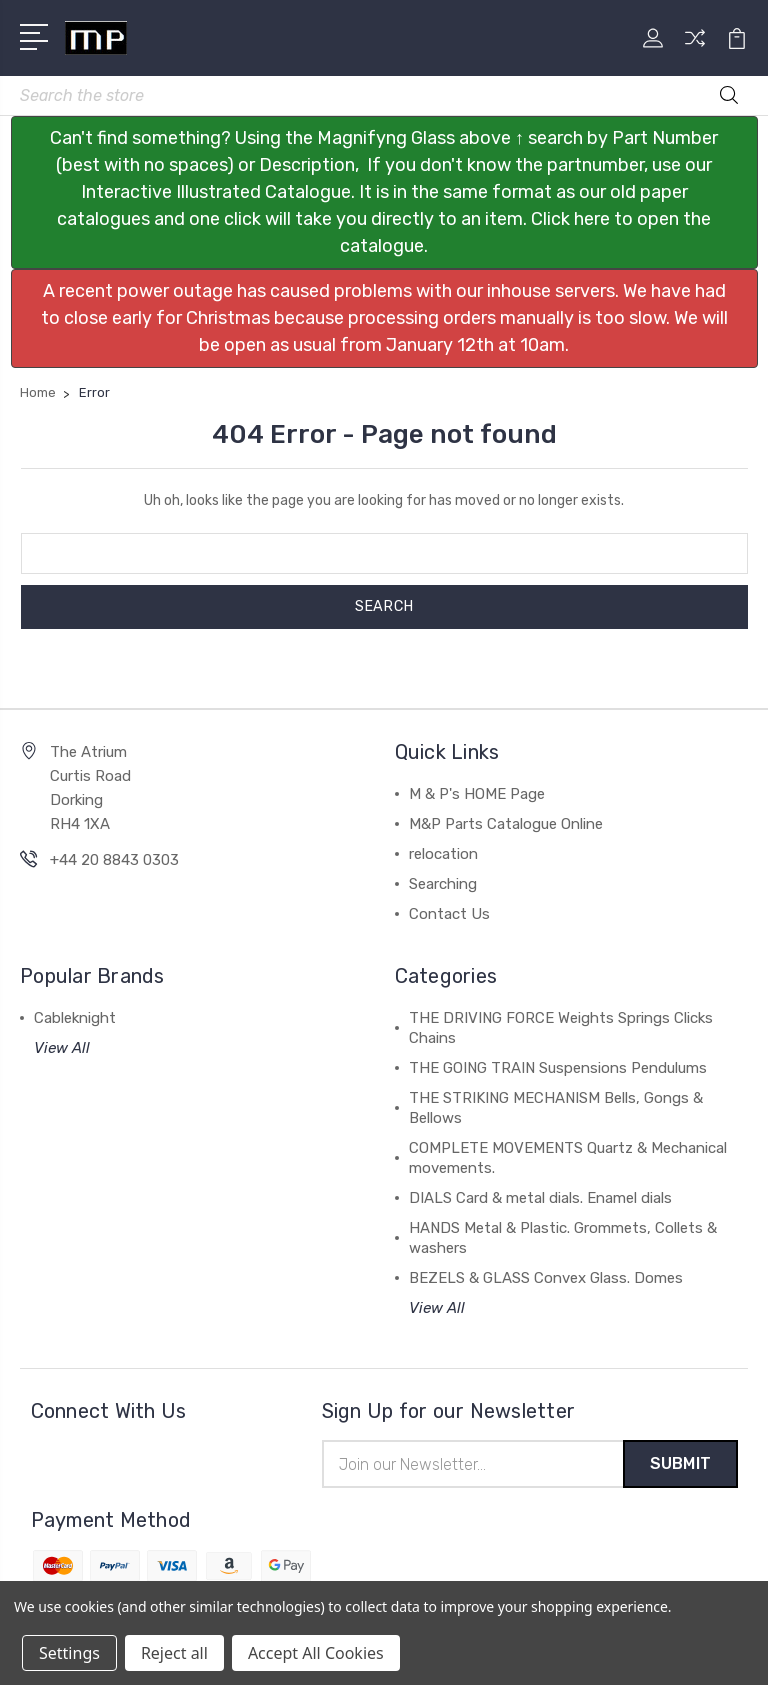 The image size is (768, 1685). What do you see at coordinates (540, 1198) in the screenshot?
I see `DIALS Card & metal dials. Enamel dials` at bounding box center [540, 1198].